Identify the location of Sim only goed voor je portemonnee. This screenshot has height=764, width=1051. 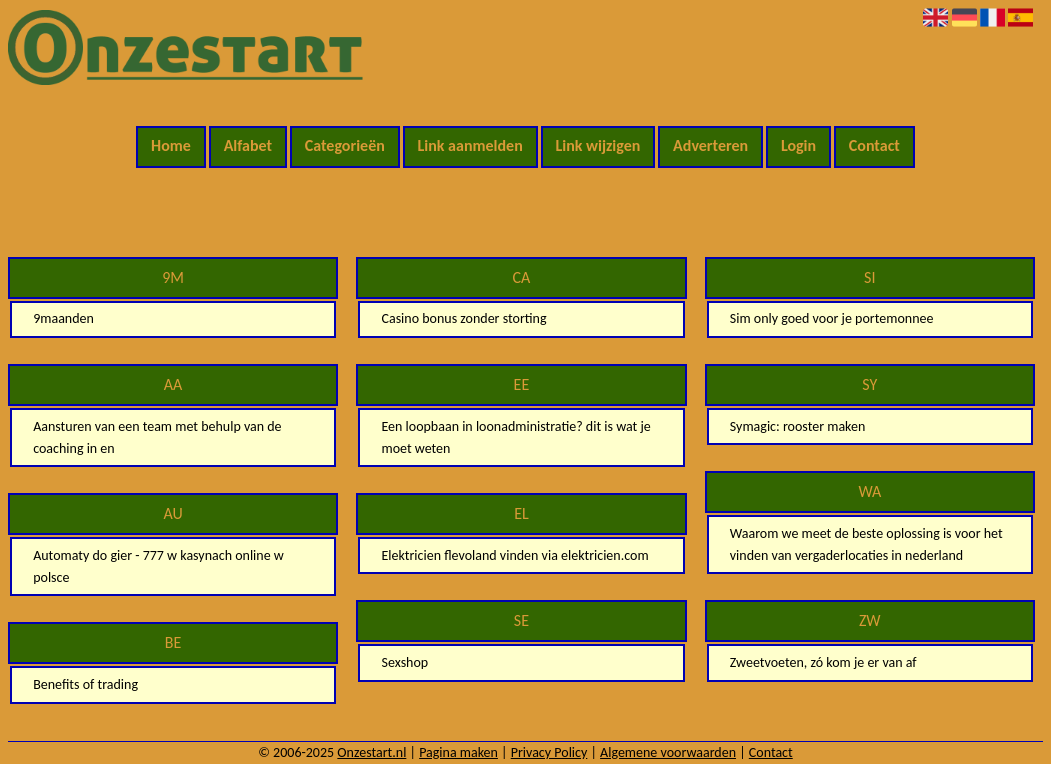
(832, 318).